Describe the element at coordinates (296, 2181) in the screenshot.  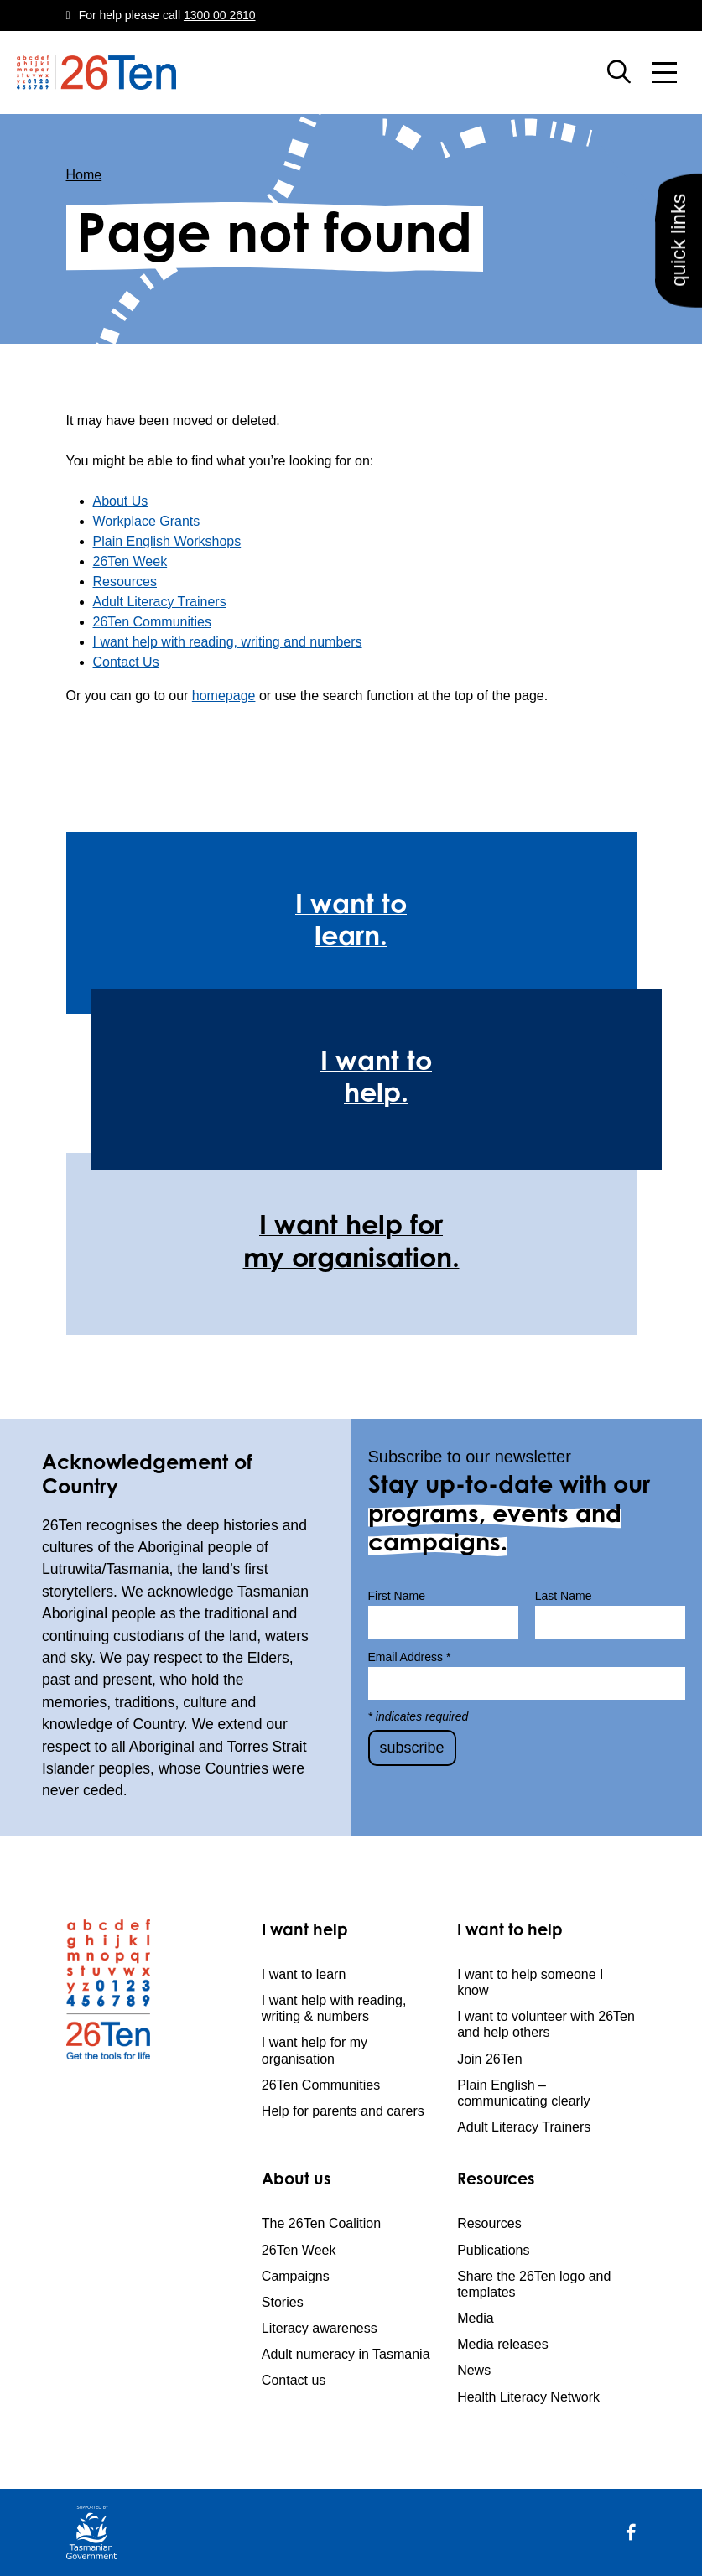
I see `About us` at that location.